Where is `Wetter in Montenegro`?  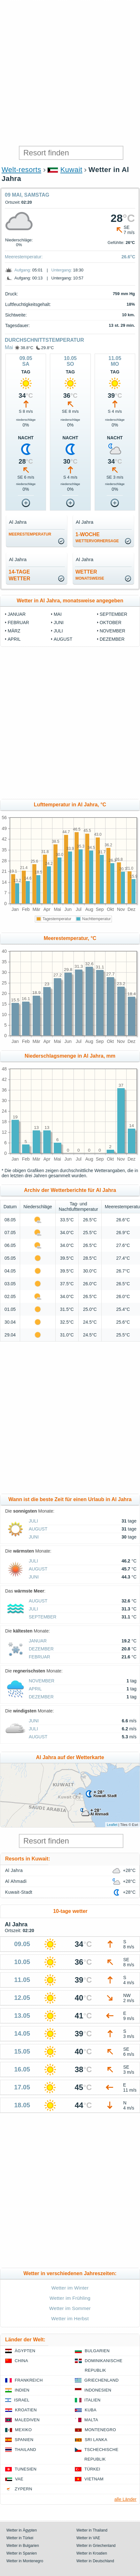 Wetter in Montenegro is located at coordinates (24, 2561).